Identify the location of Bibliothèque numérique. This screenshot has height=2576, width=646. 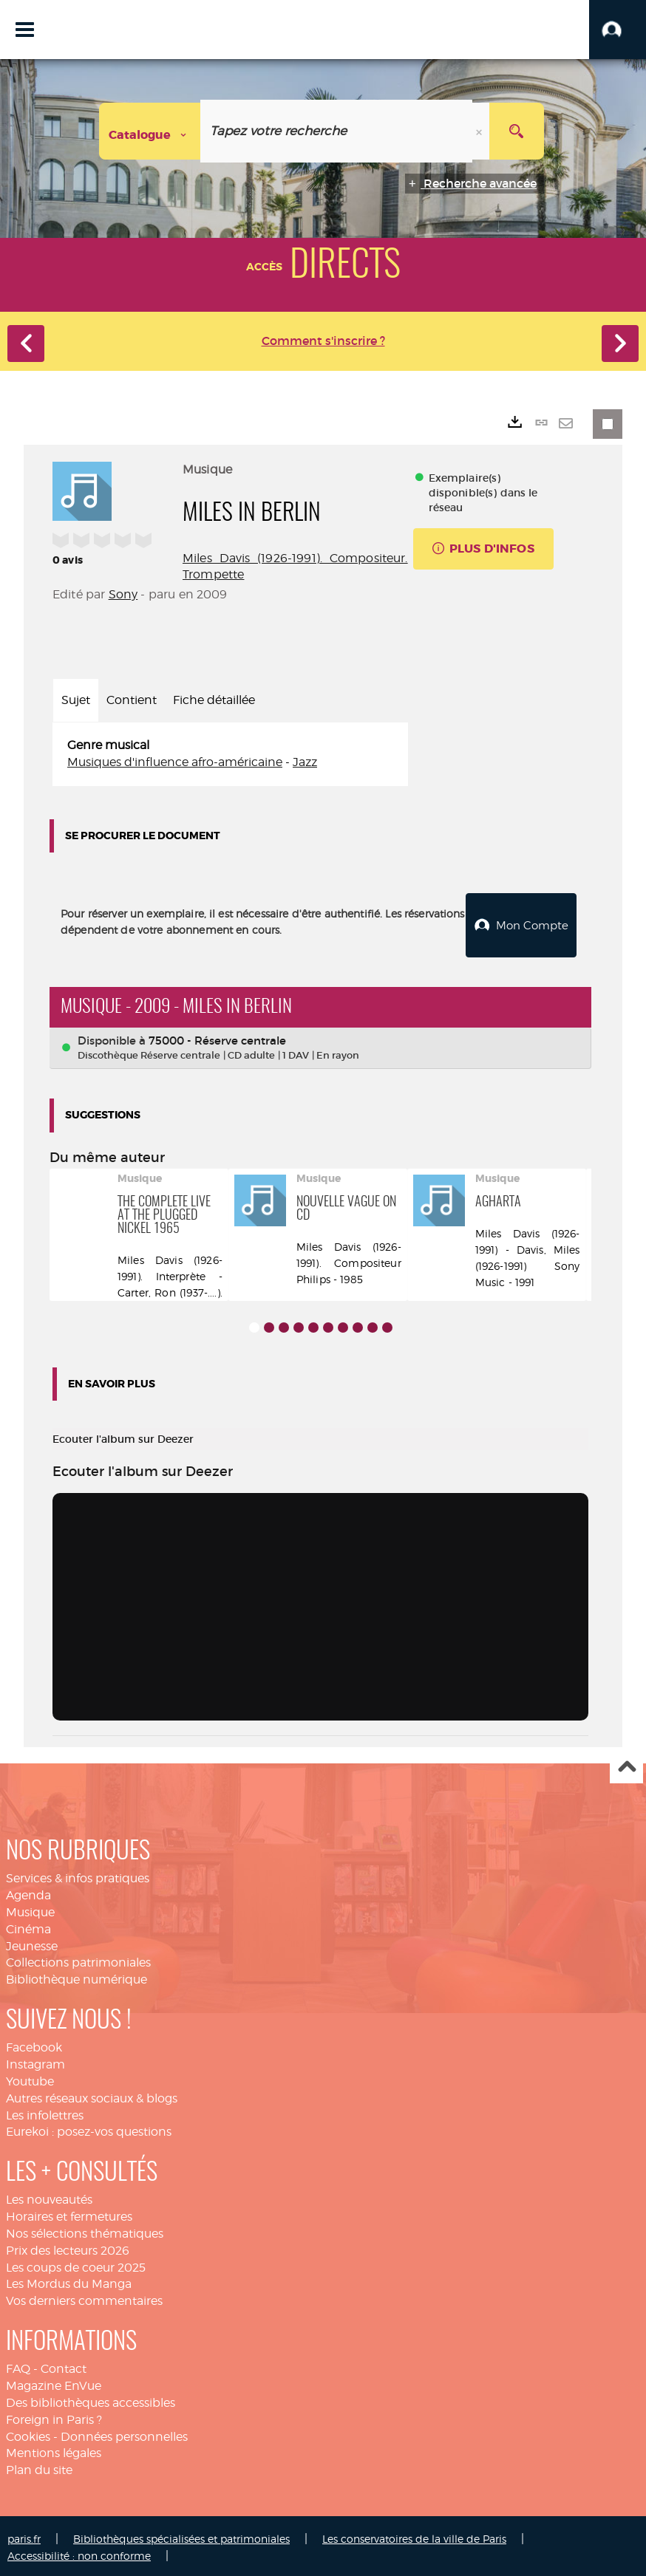
(76, 1976).